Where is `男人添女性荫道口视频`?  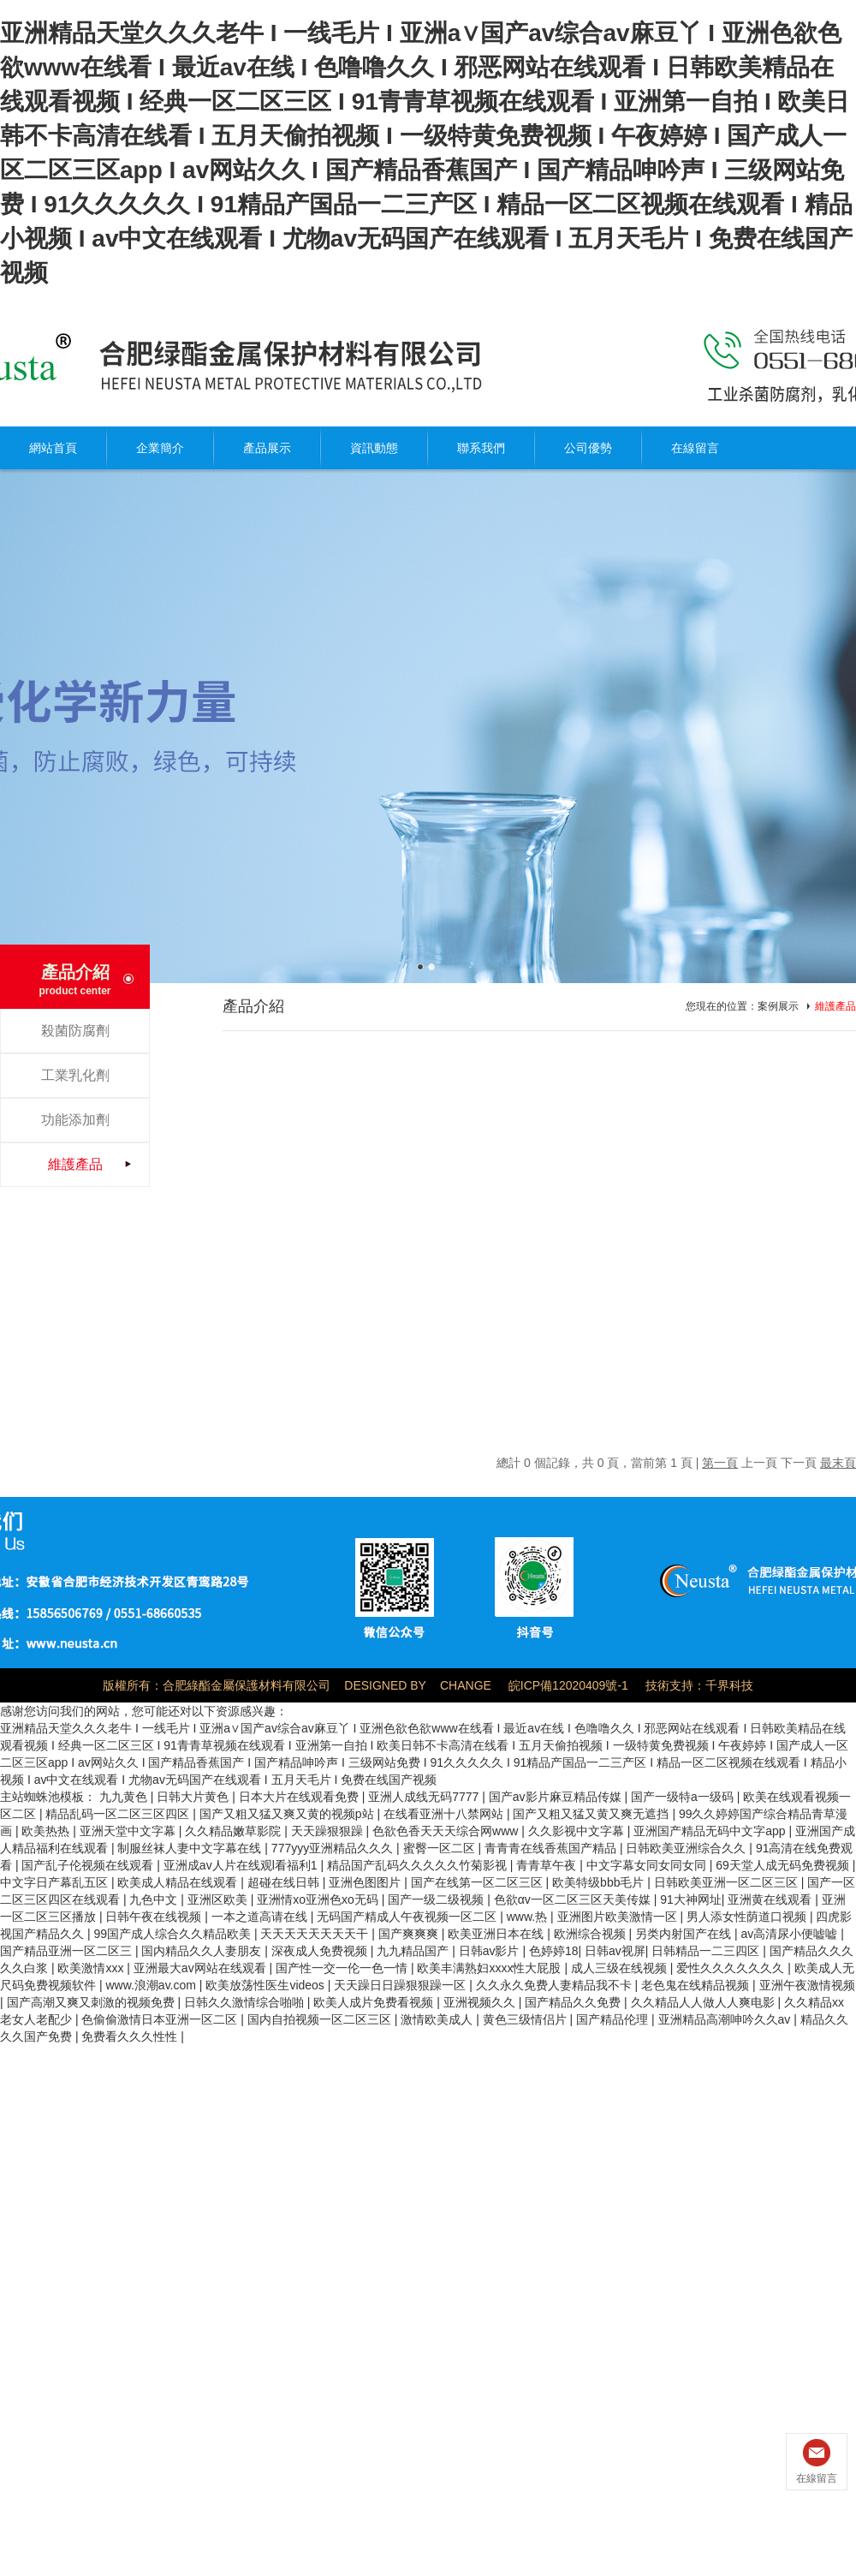 男人添女性荫道口视频 is located at coordinates (748, 1916).